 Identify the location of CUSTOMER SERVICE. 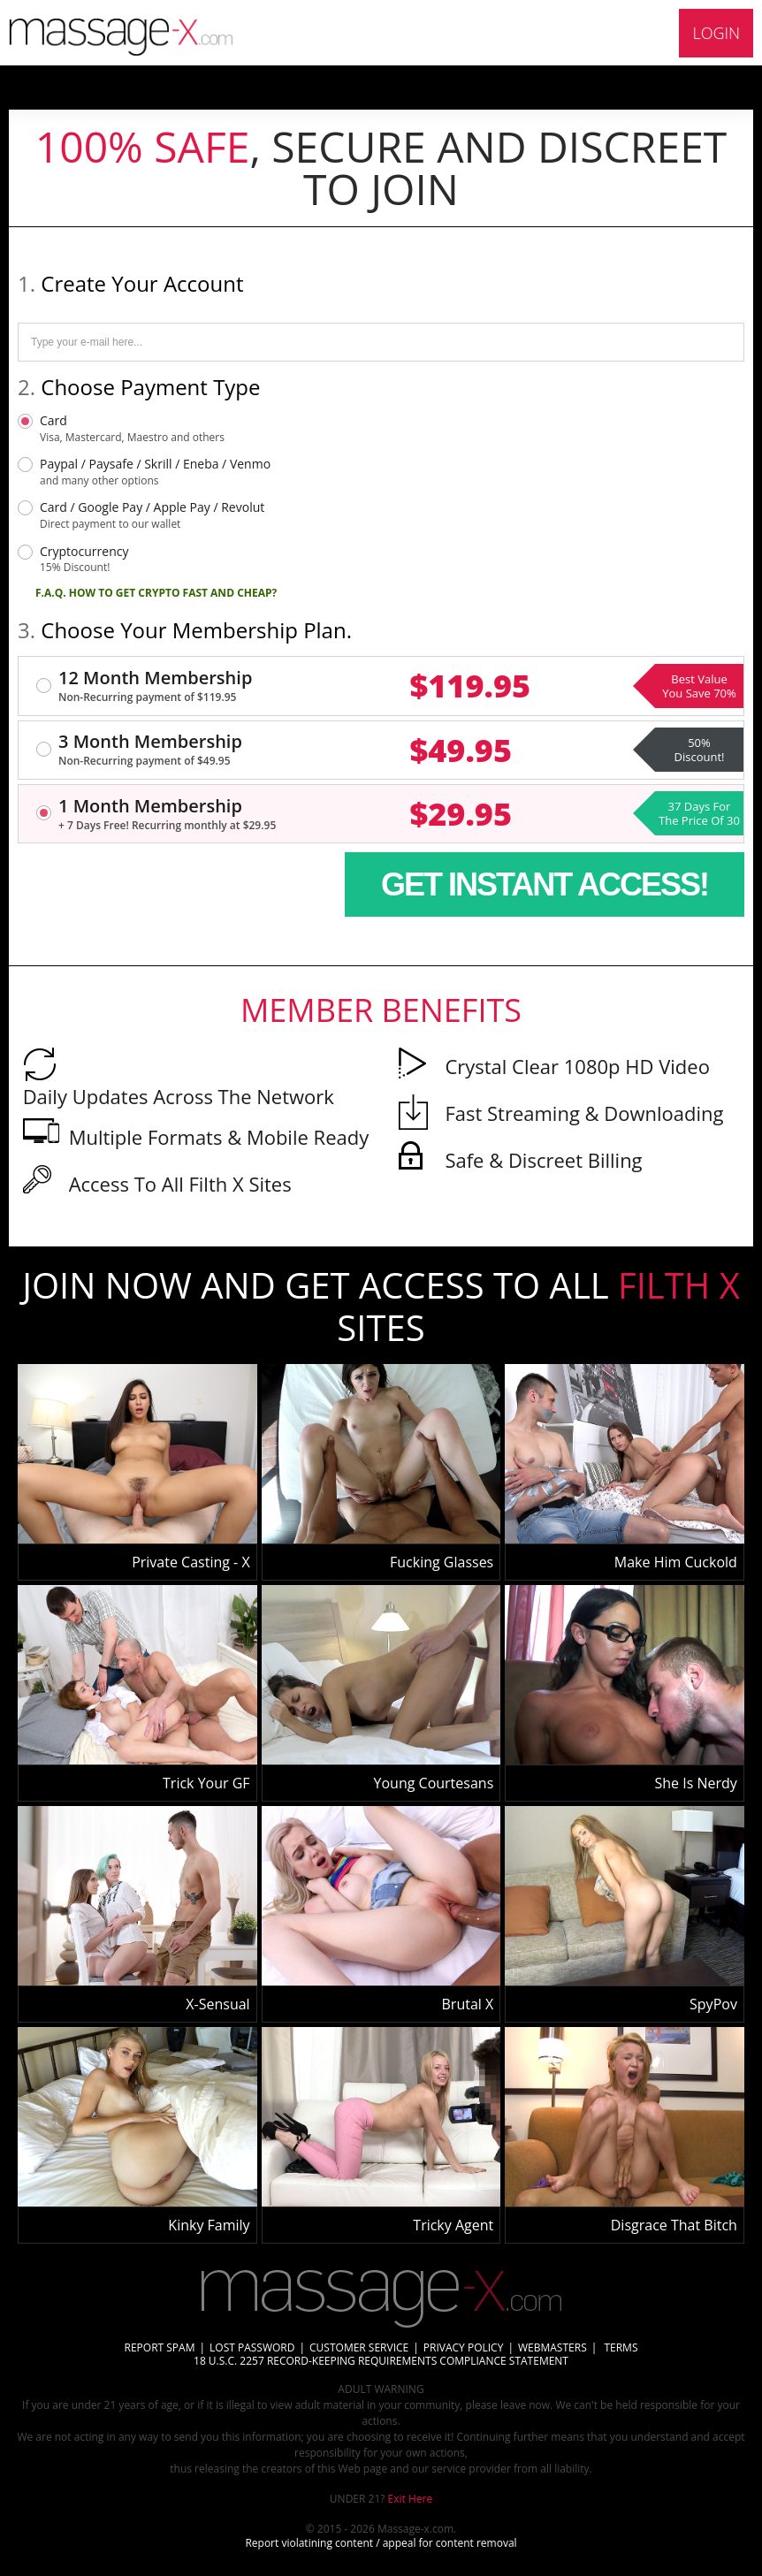
(358, 2347).